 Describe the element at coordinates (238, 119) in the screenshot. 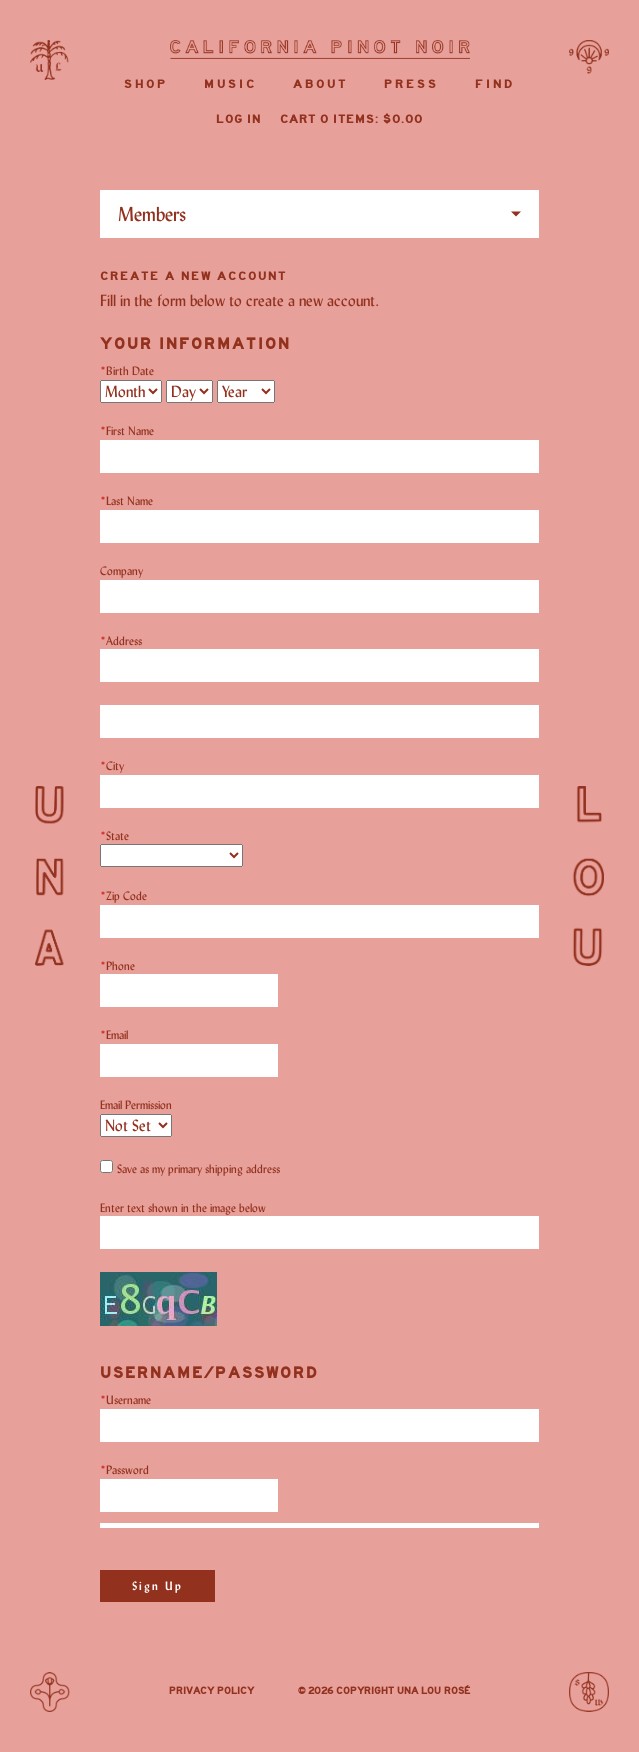

I see `Log In` at that location.